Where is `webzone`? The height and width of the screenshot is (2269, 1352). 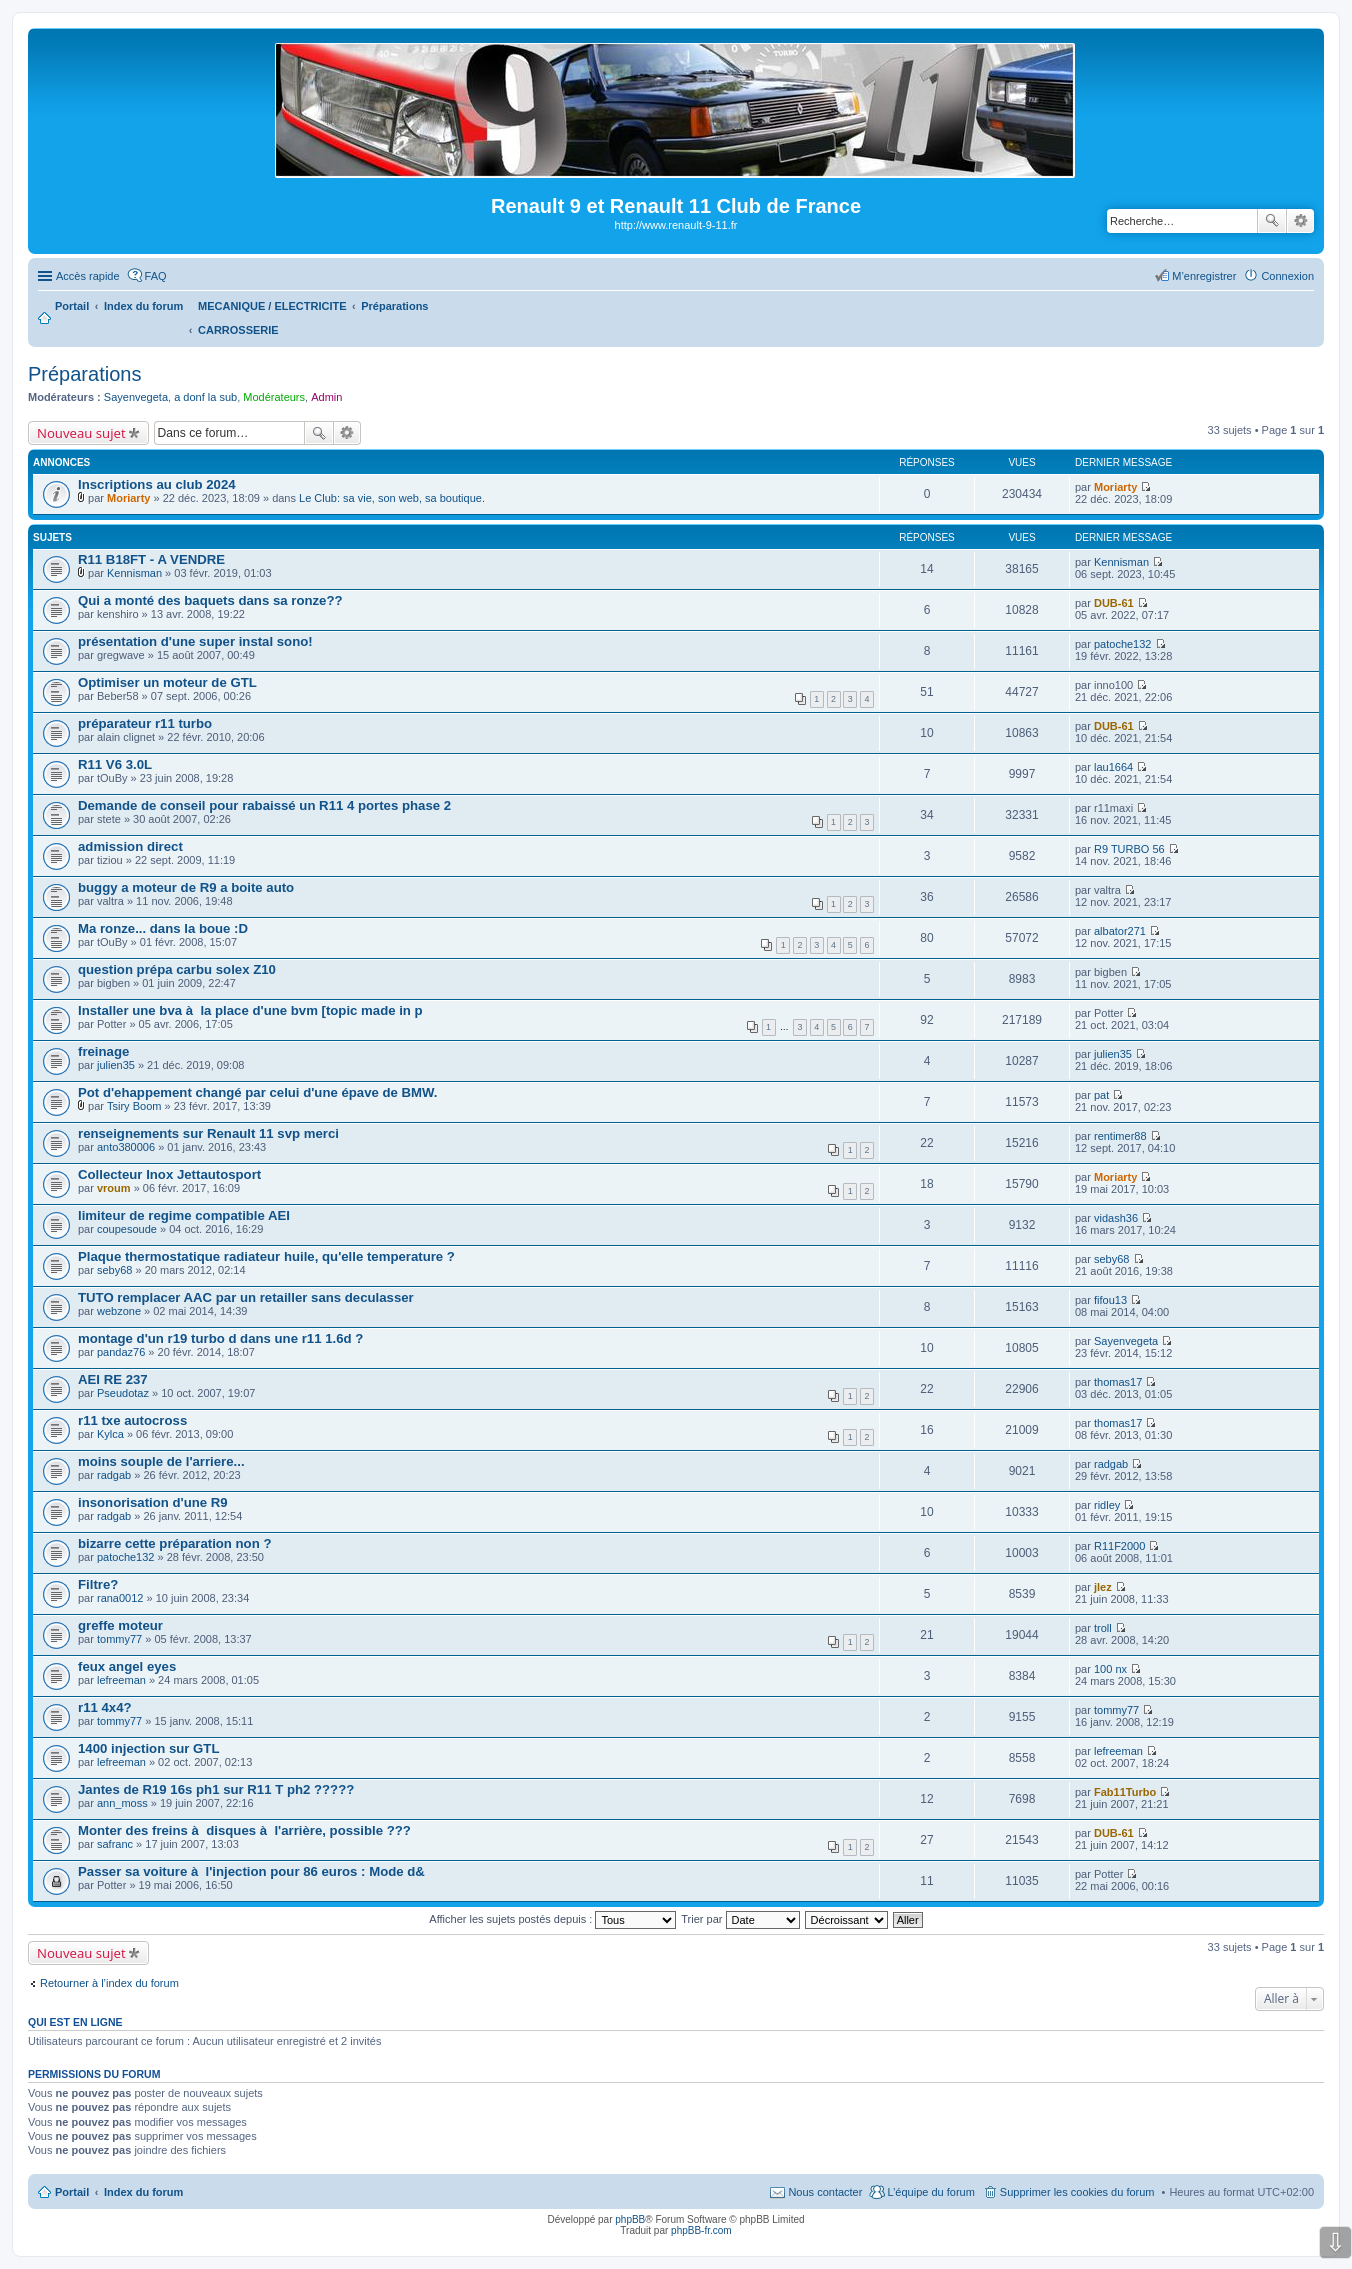
webzone is located at coordinates (119, 1311).